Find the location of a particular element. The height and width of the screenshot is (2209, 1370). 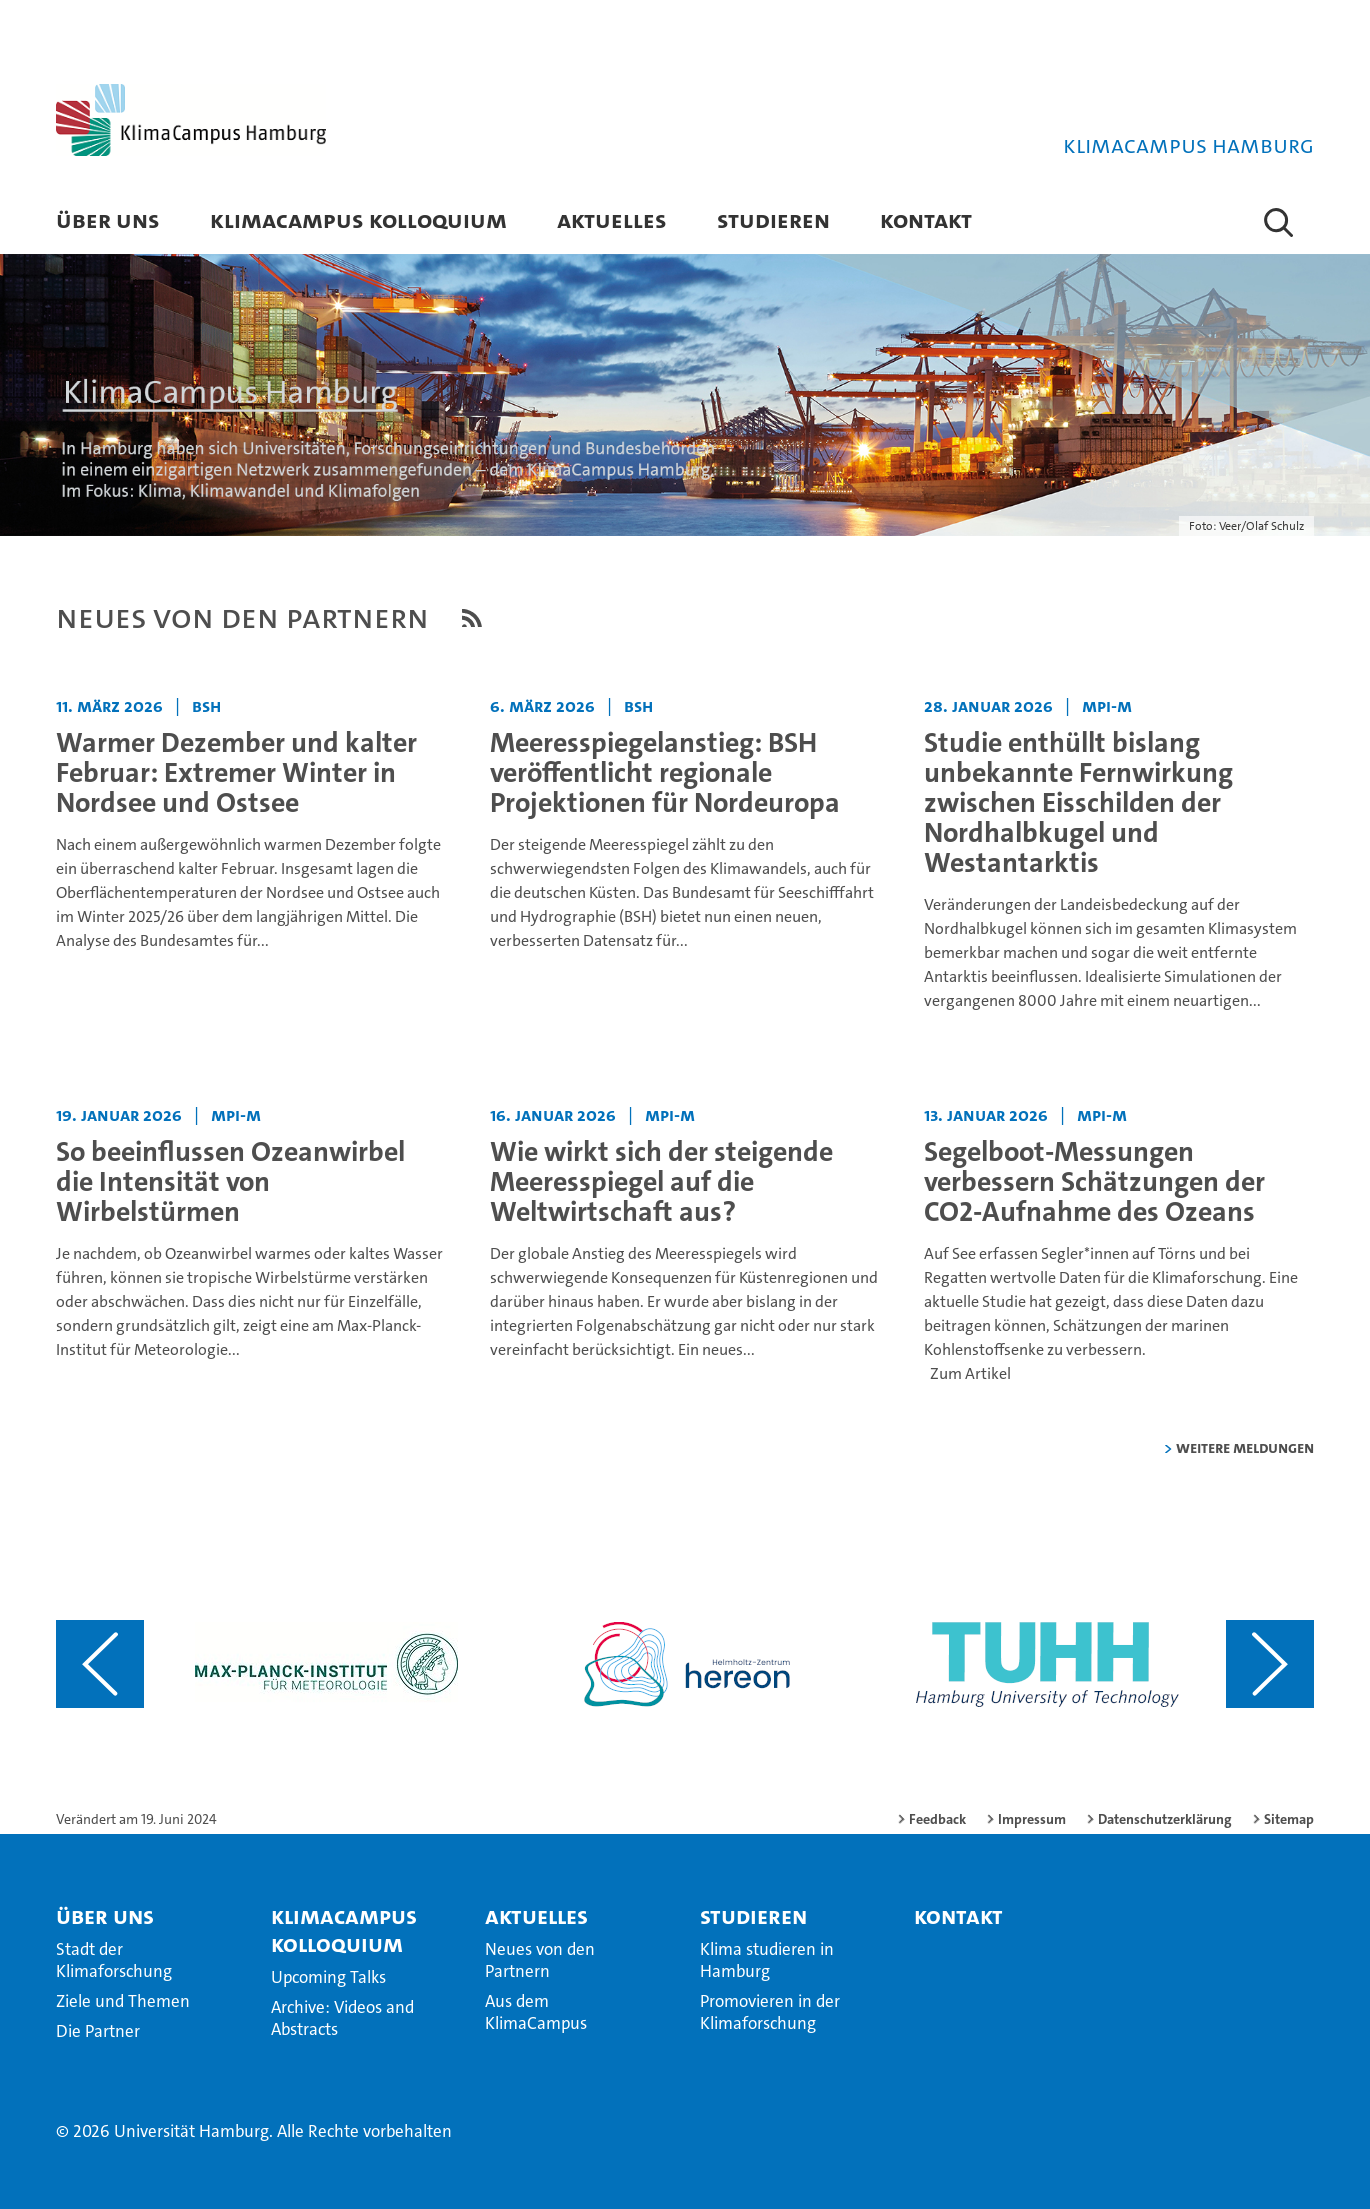

Upcoming Talks is located at coordinates (328, 1977).